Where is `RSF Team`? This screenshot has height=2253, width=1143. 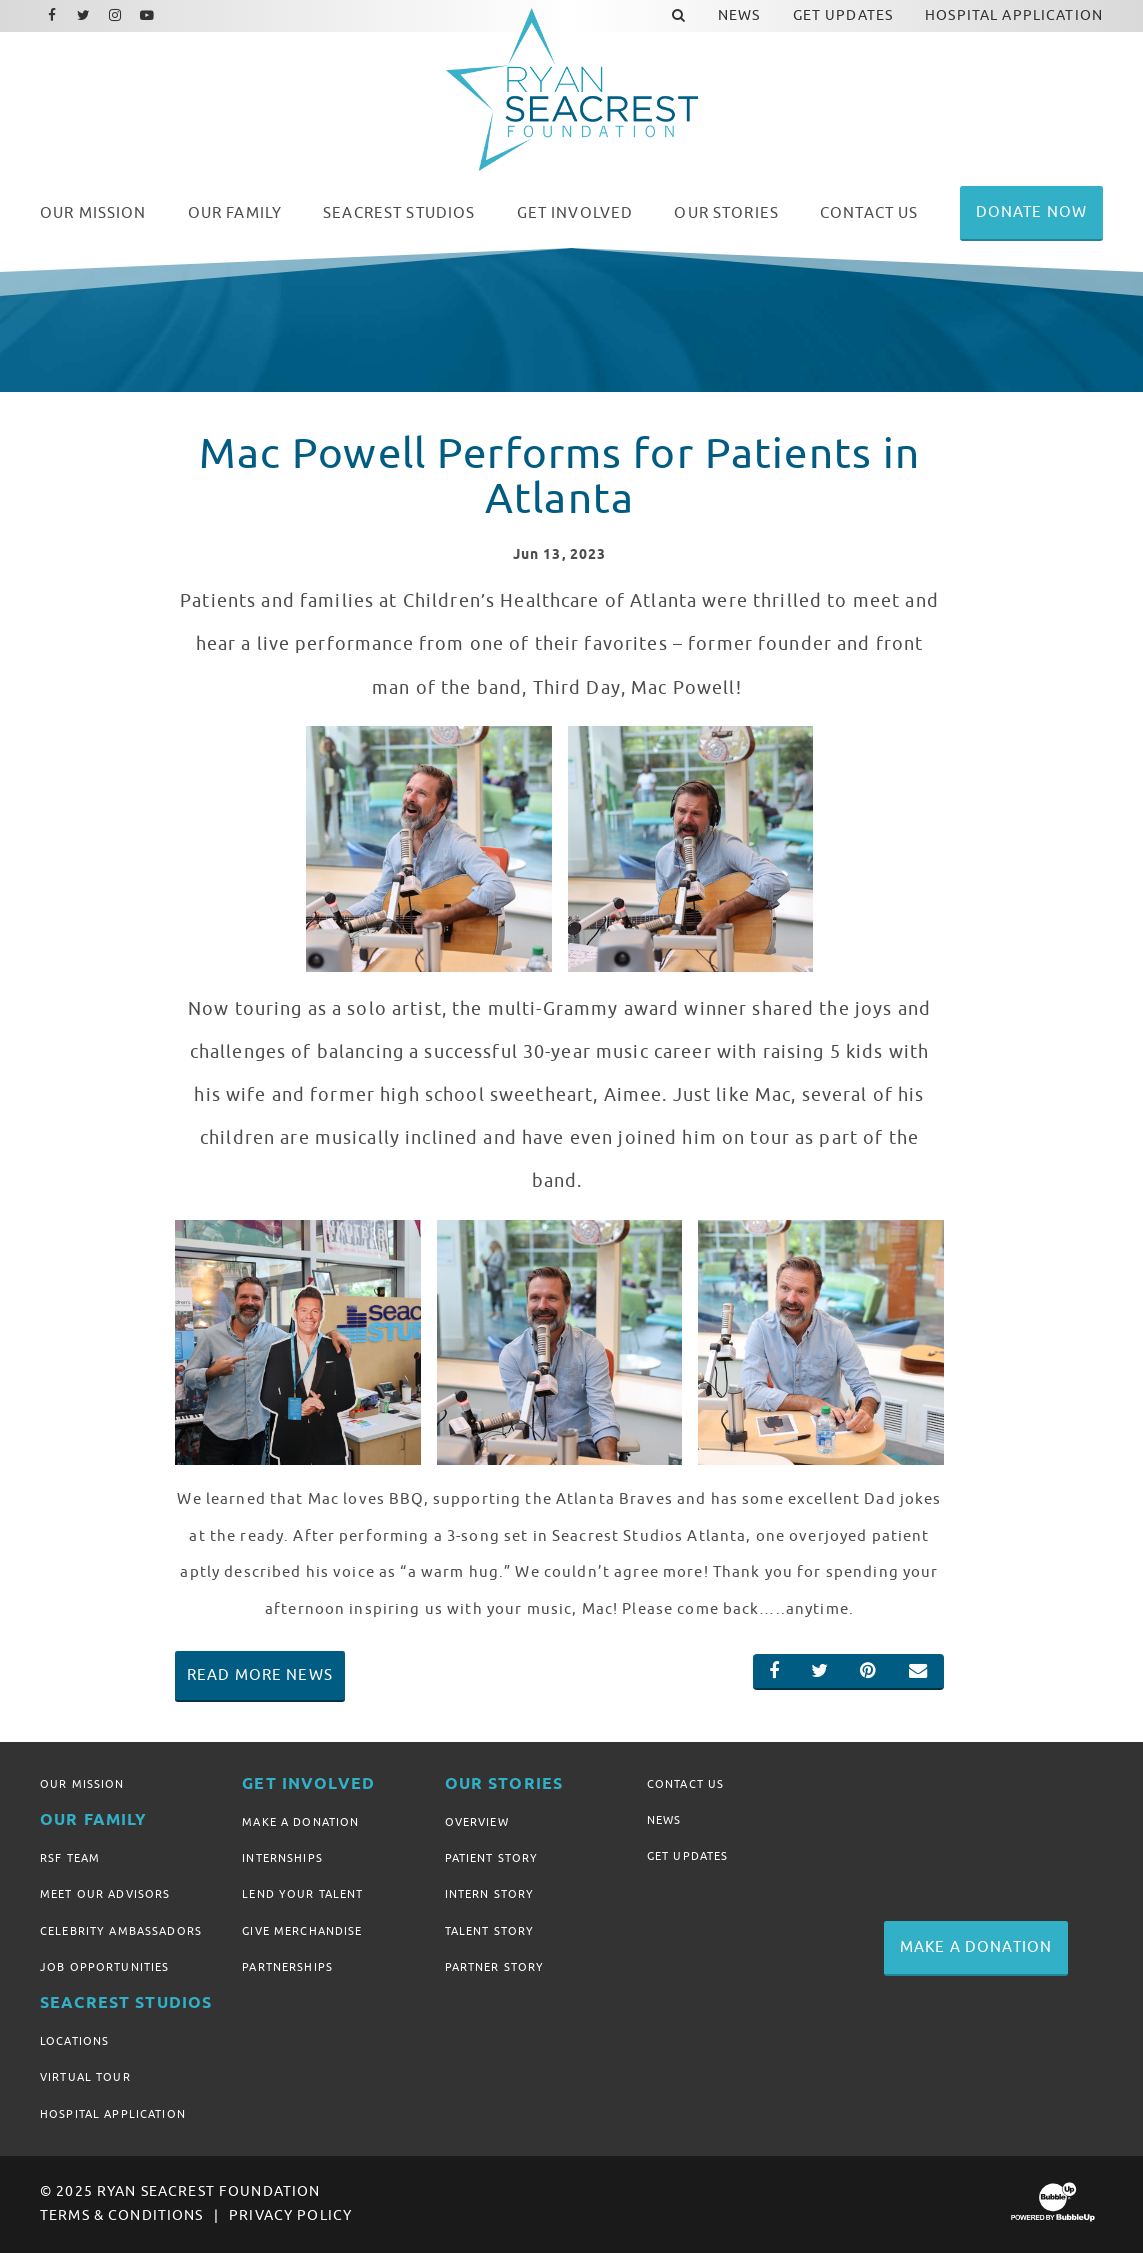
RSF Team is located at coordinates (70, 1858).